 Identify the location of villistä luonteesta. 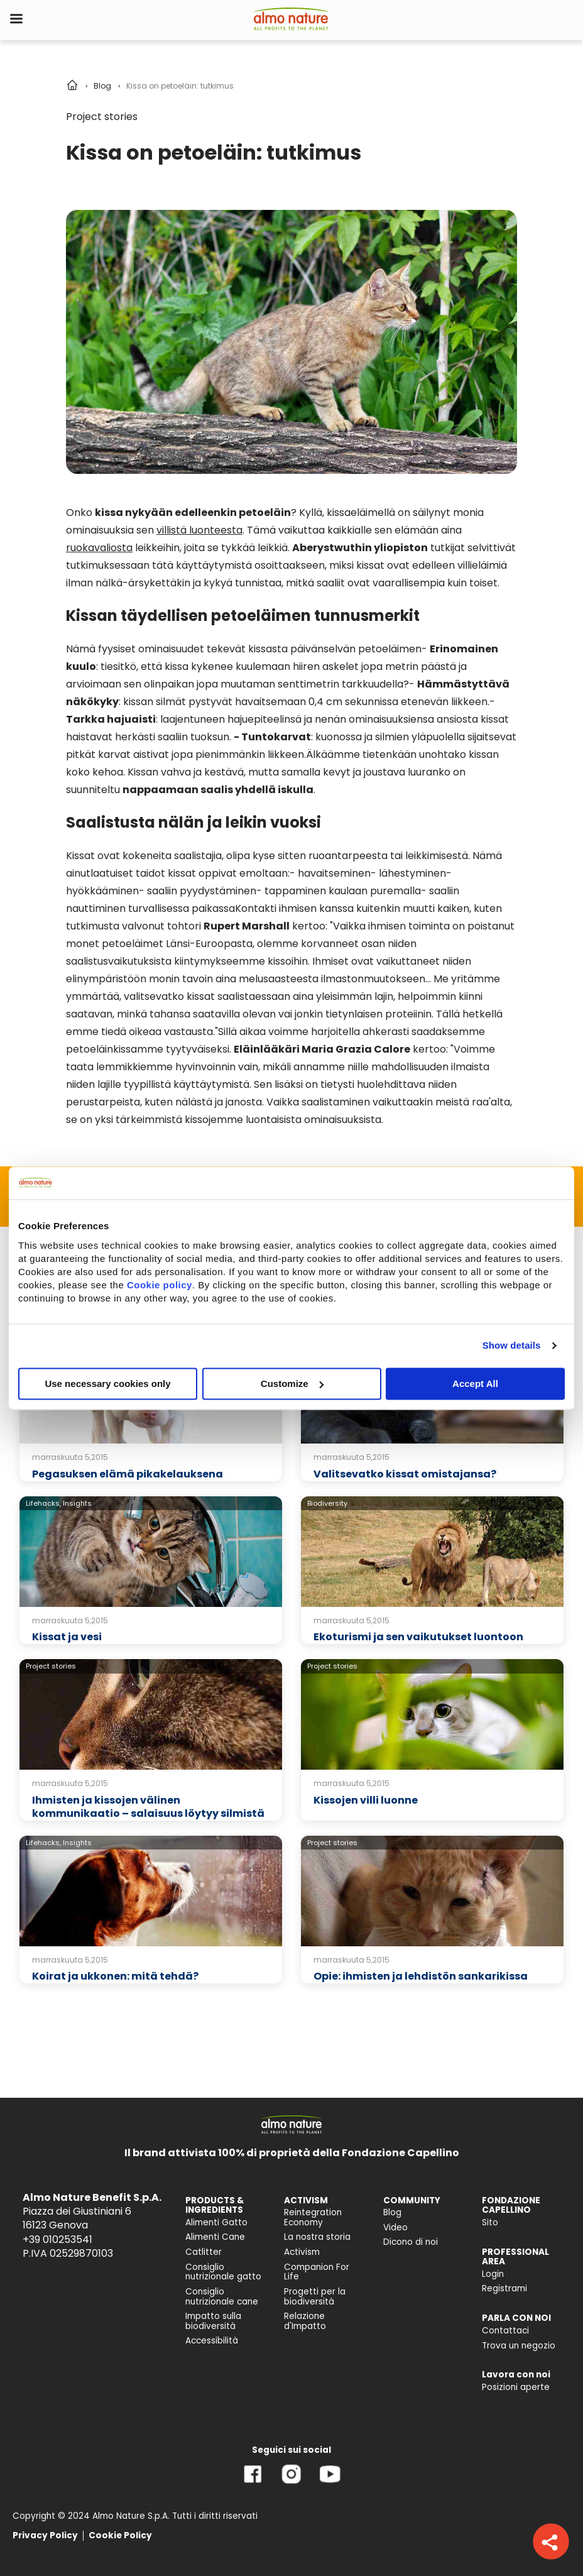
(199, 530).